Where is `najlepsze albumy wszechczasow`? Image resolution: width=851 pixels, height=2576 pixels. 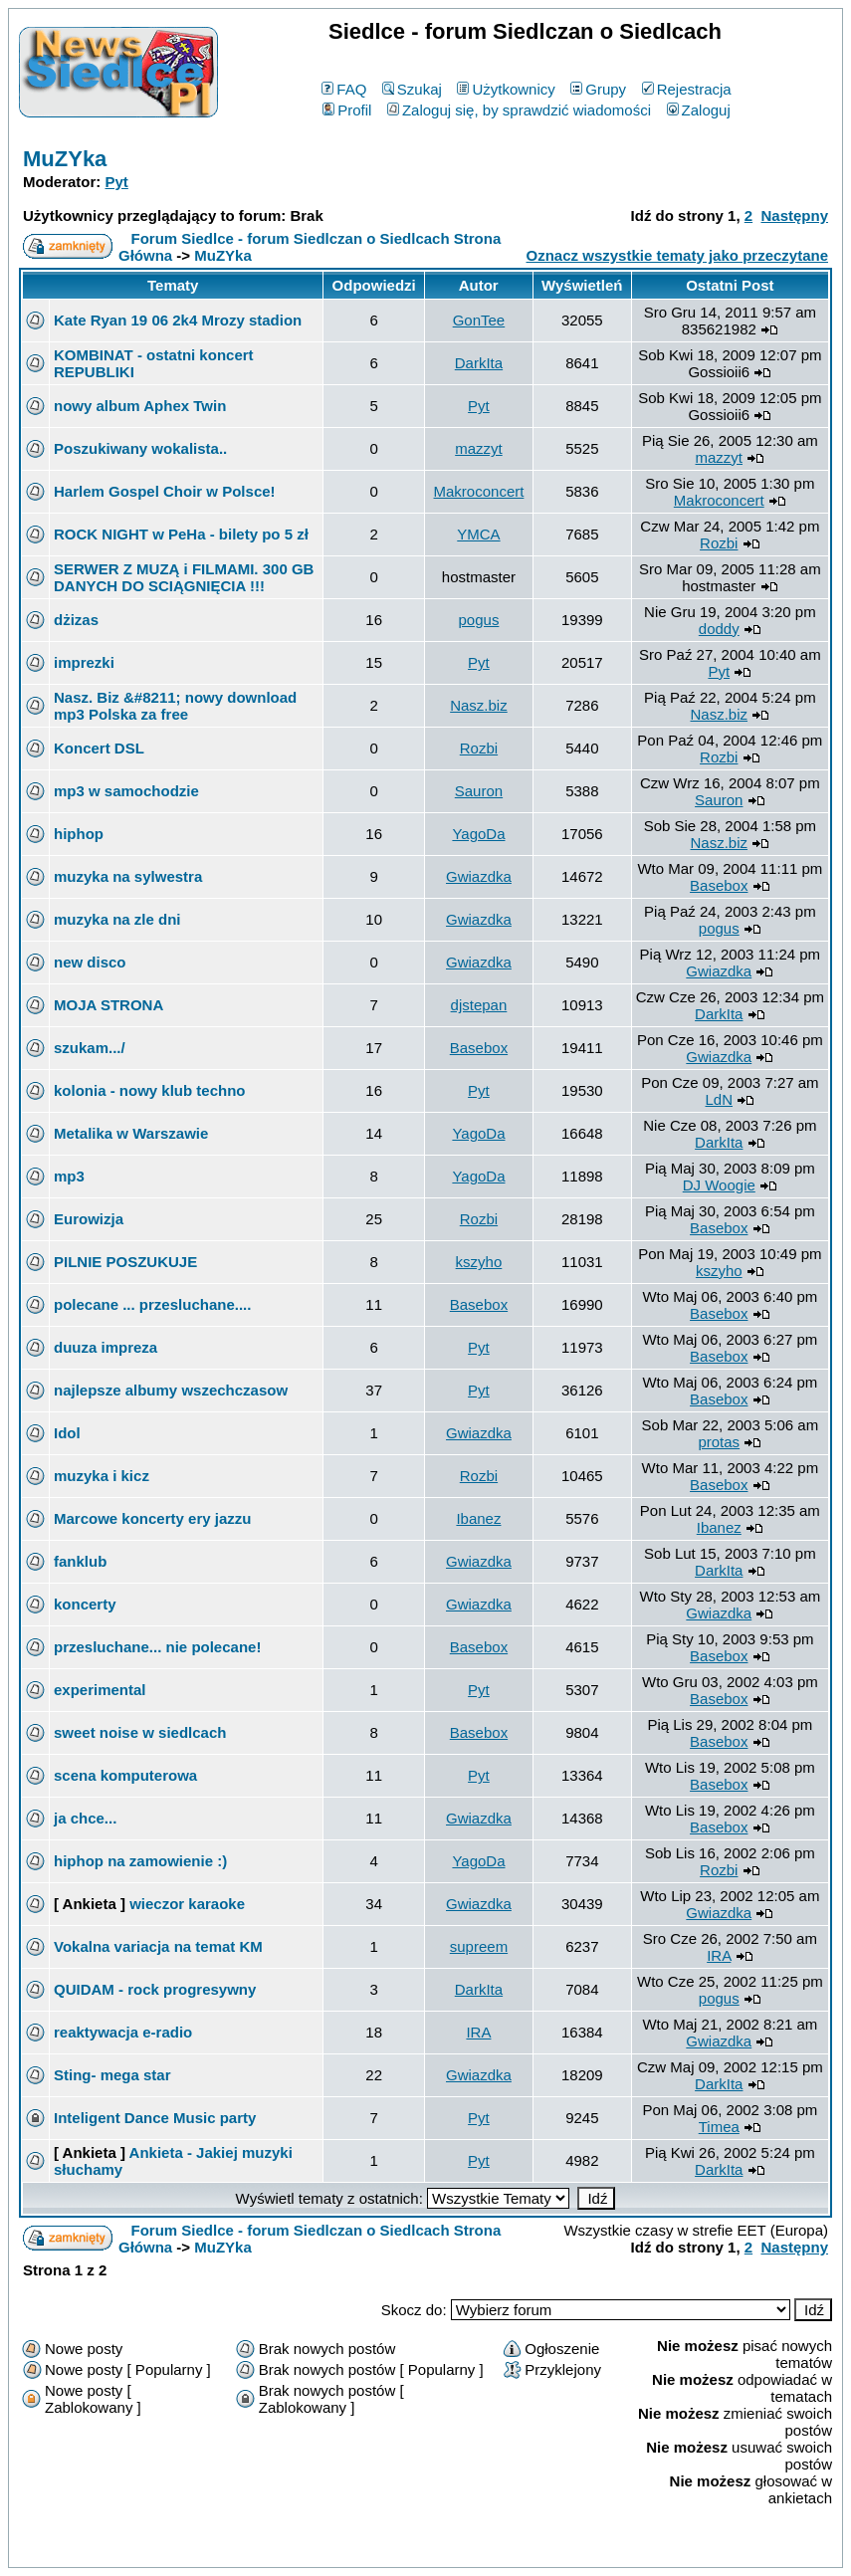
najlepsze albumy wszechczasow is located at coordinates (171, 1390).